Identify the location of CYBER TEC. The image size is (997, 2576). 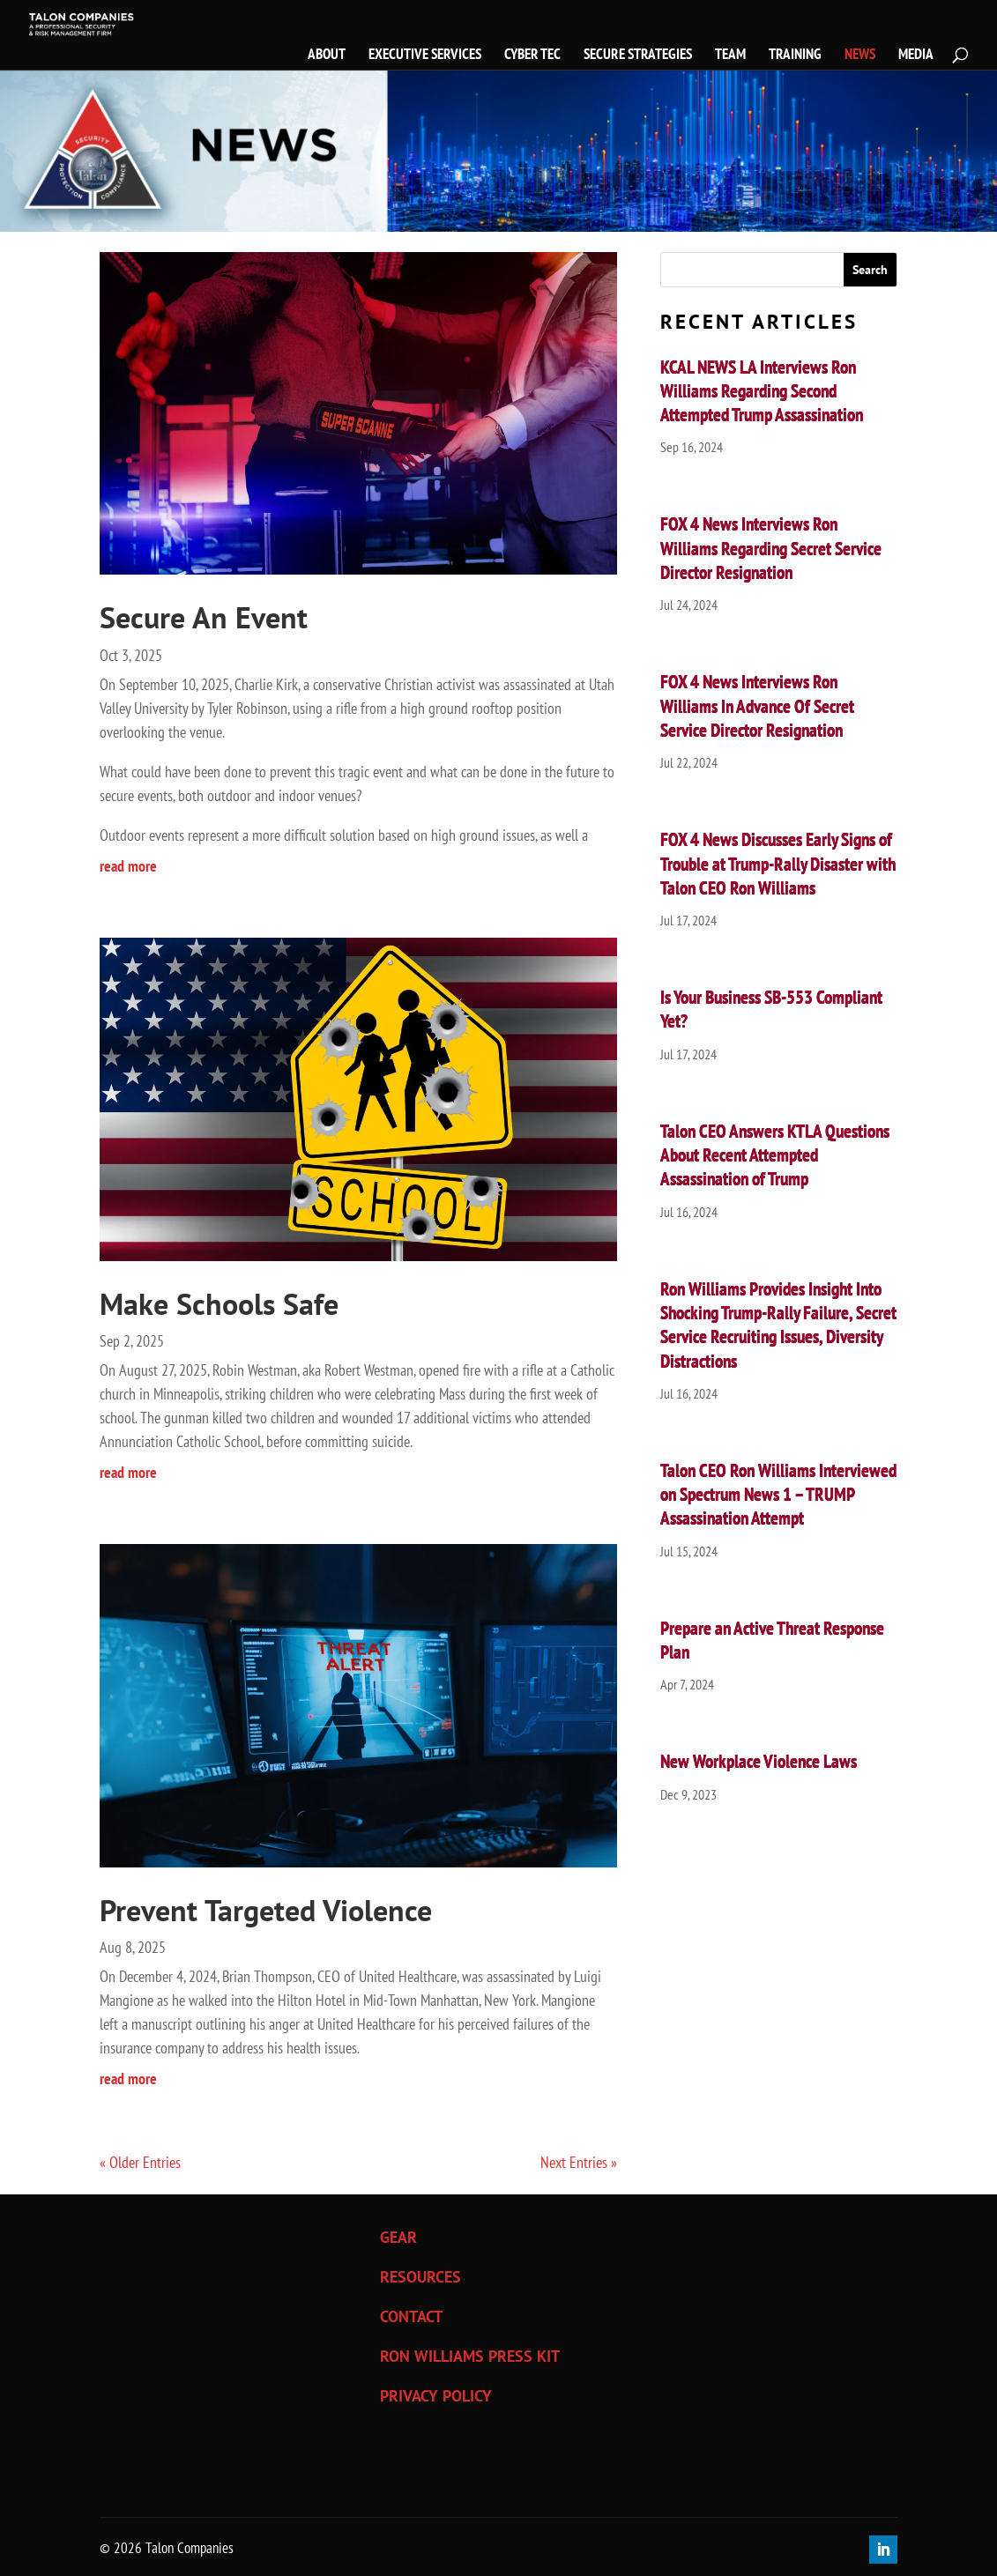
(532, 55).